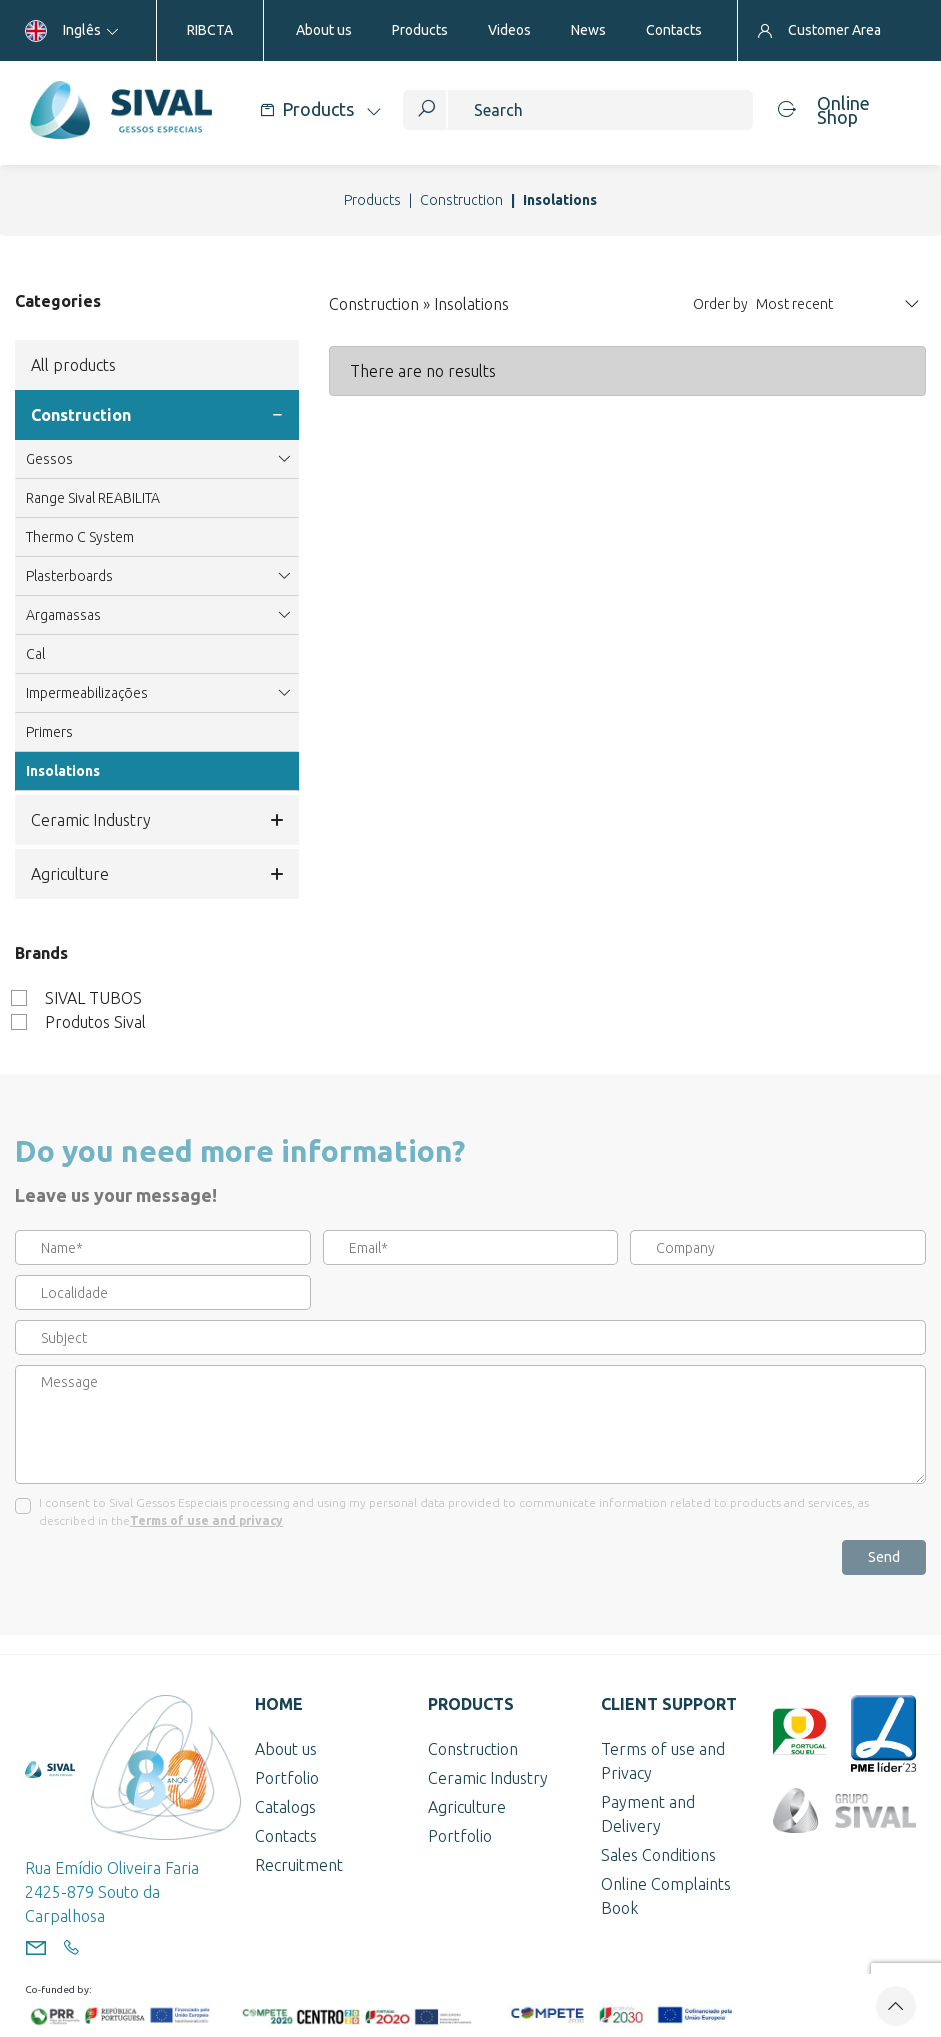 This screenshot has width=941, height=2037. I want to click on Argamassas, so click(157, 615).